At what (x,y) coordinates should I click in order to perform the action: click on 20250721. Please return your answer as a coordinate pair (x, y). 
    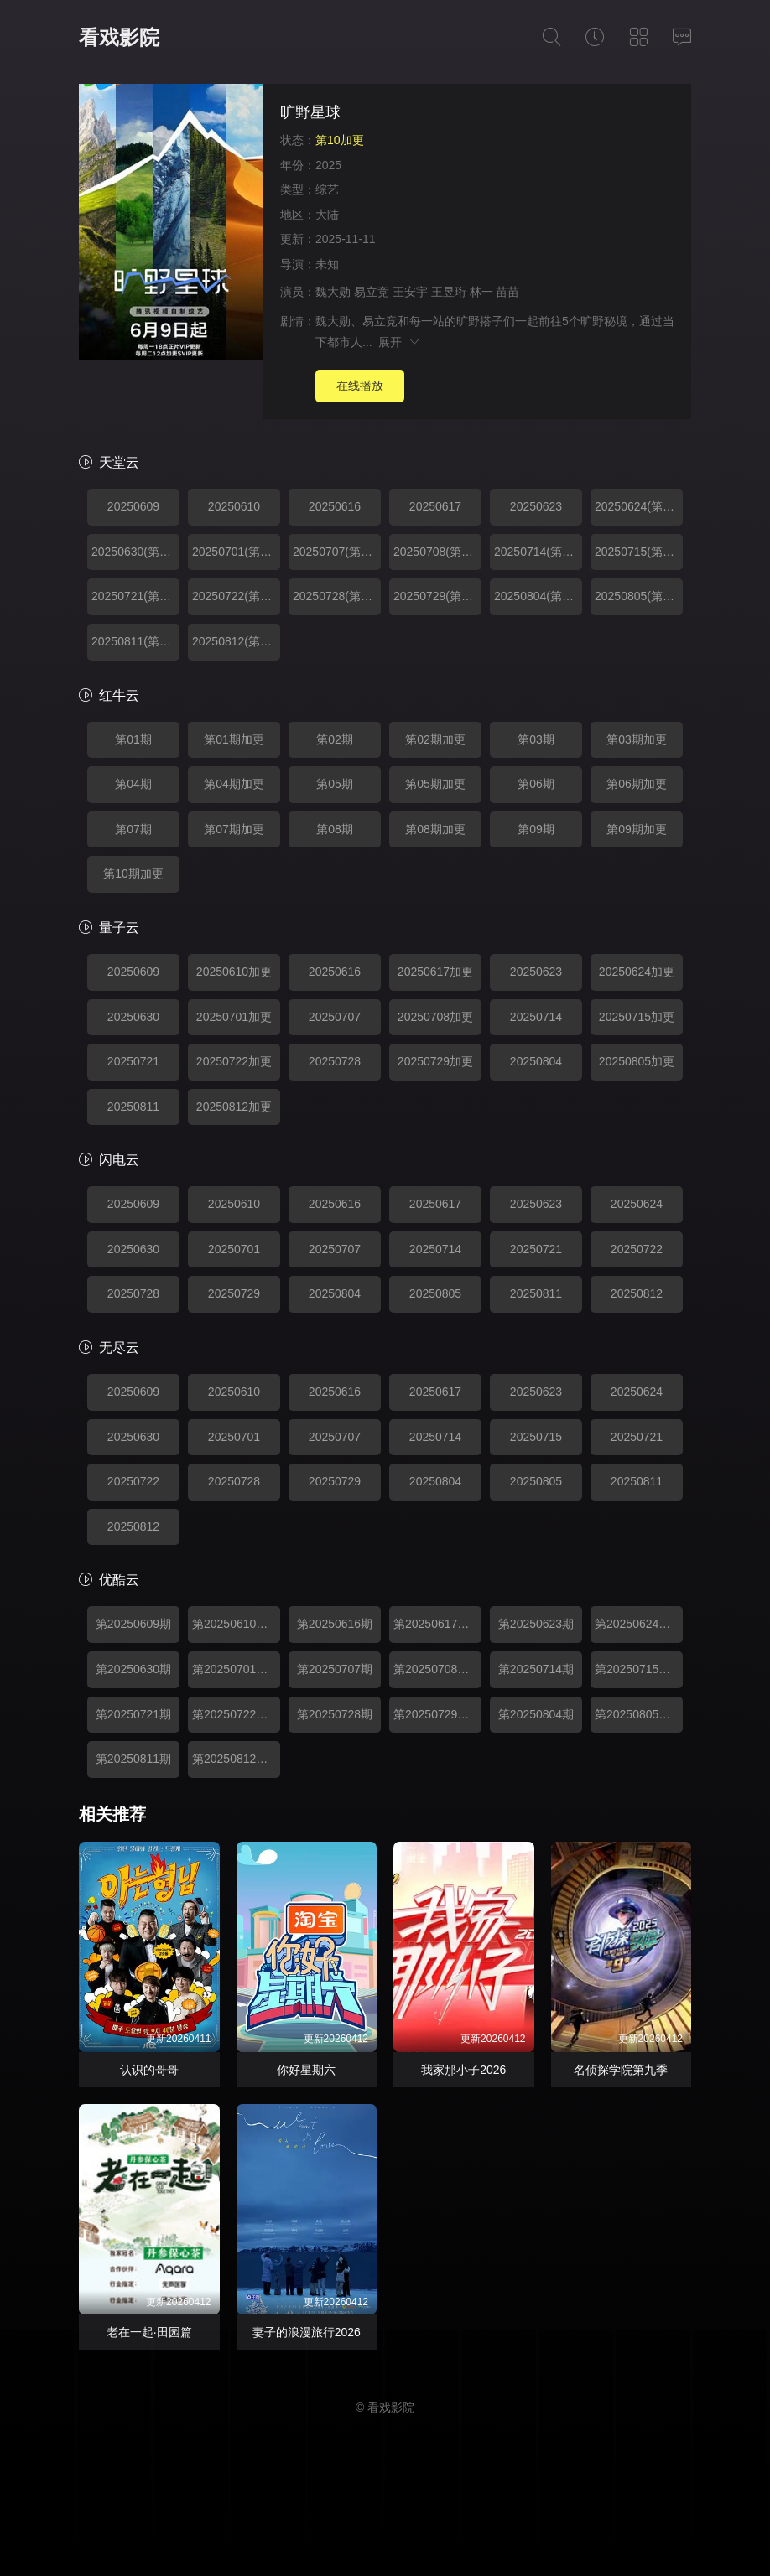
    Looking at the image, I should click on (133, 1061).